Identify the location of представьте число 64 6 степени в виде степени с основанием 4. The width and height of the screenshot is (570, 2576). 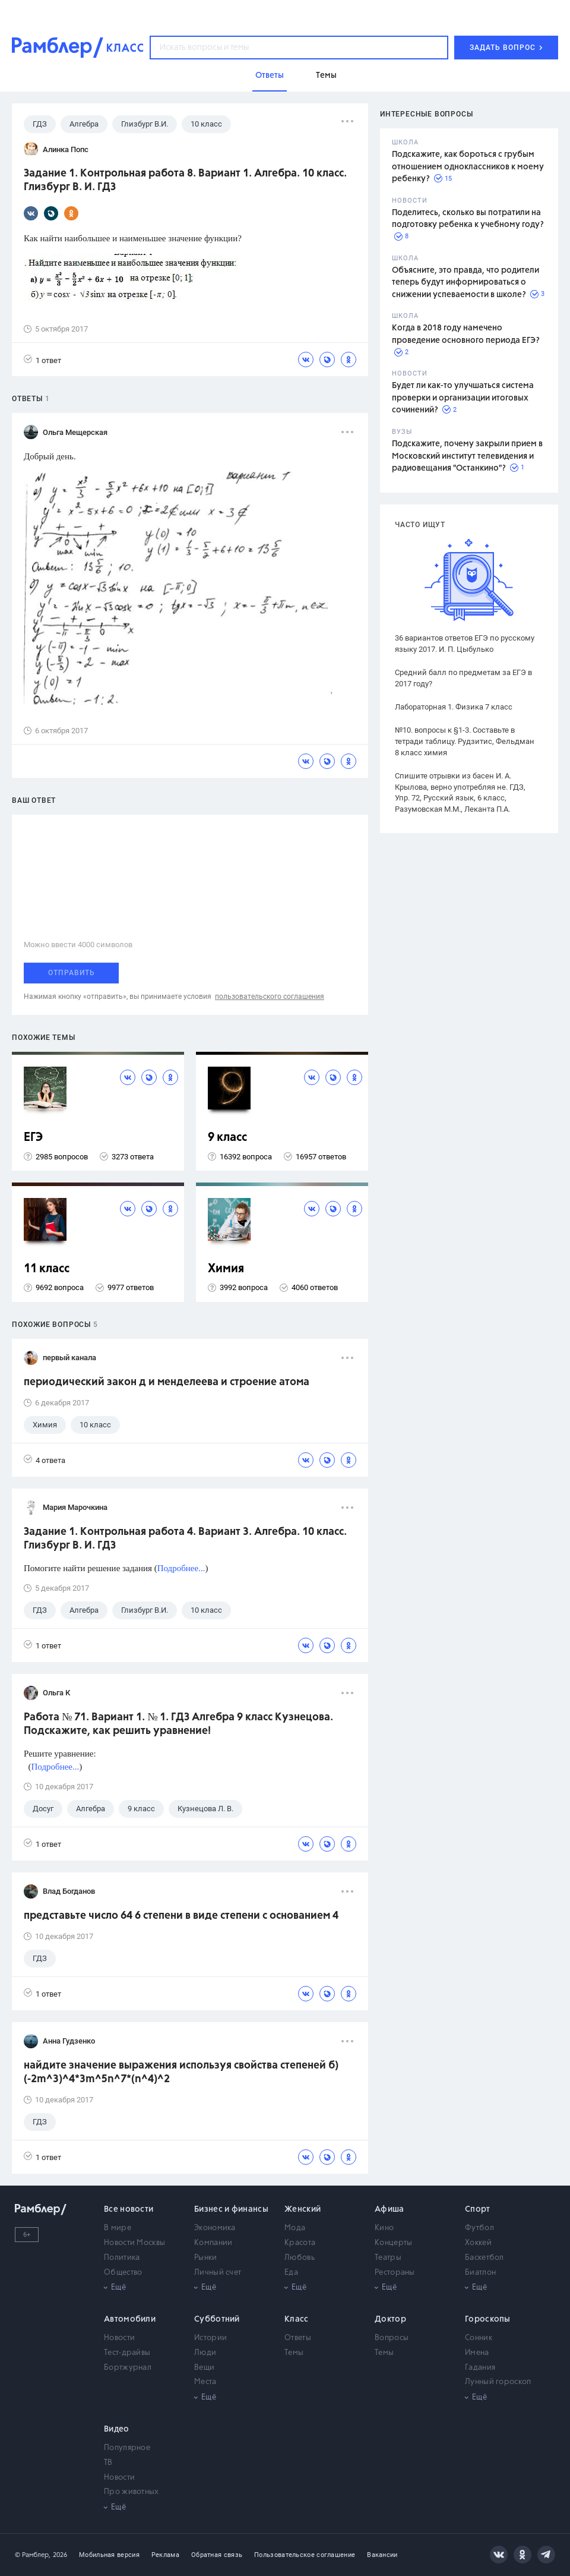
(181, 1915).